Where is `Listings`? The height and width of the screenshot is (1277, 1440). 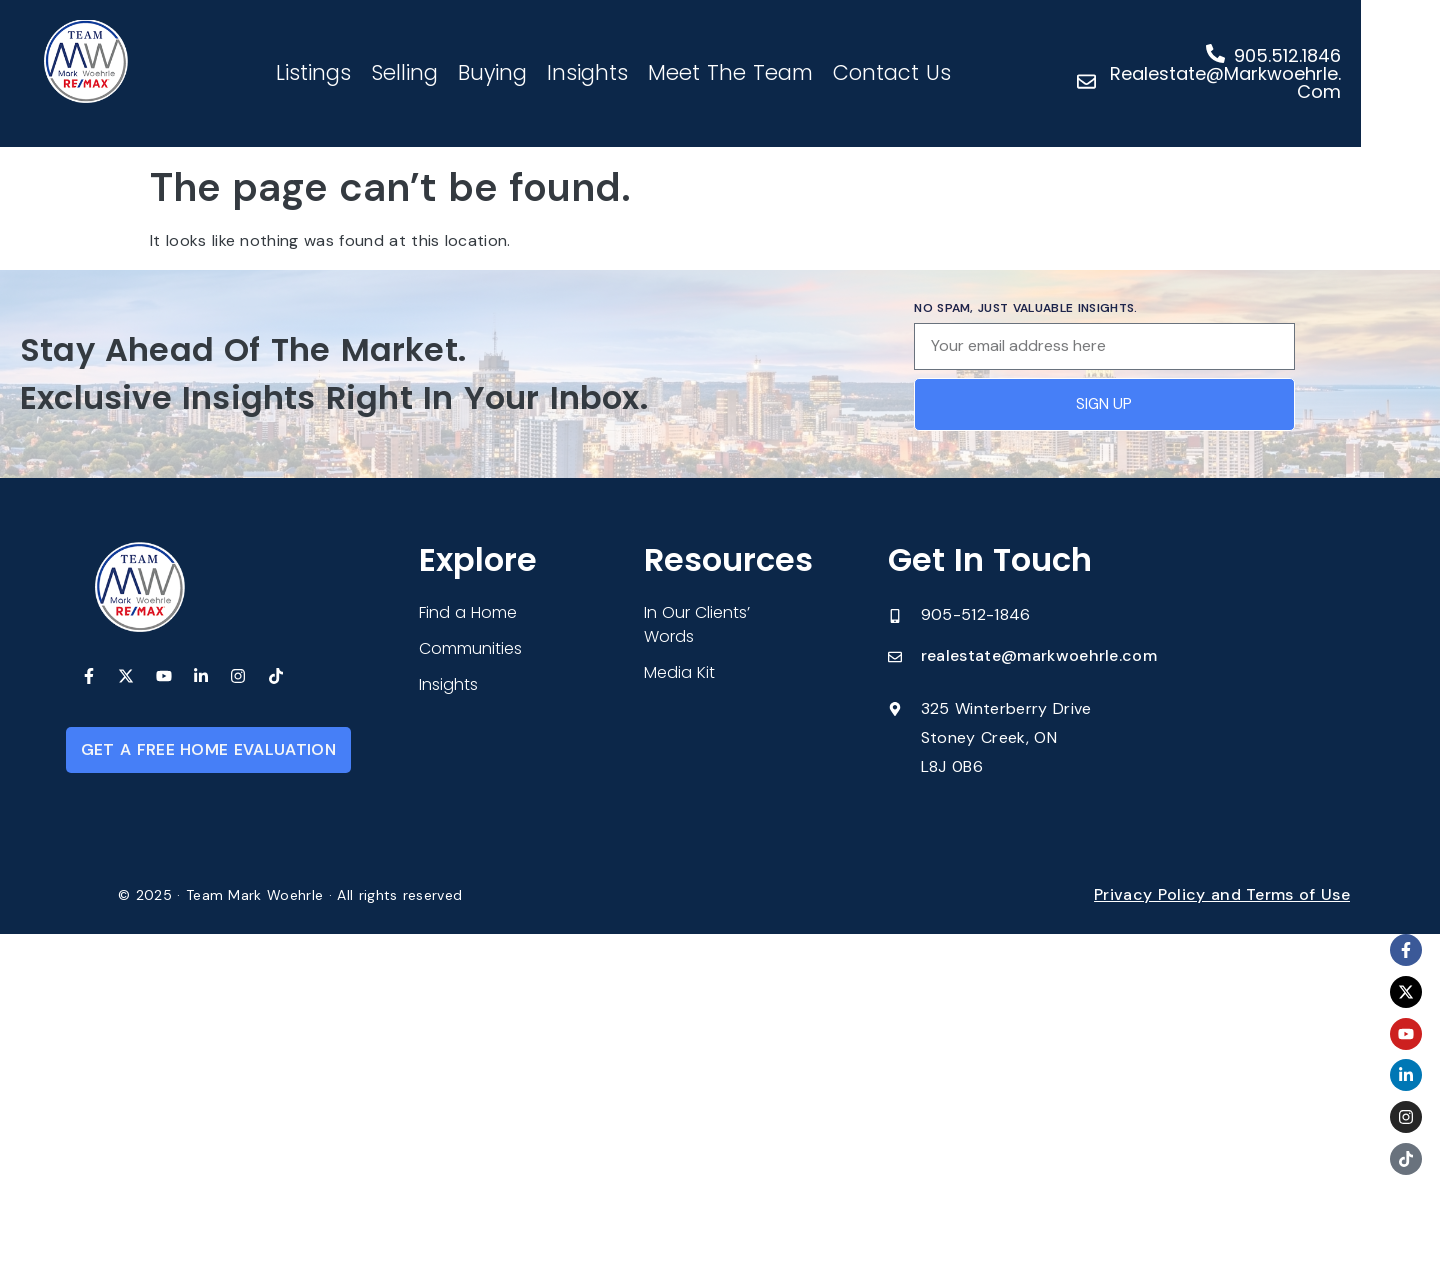
Listings is located at coordinates (349, 72).